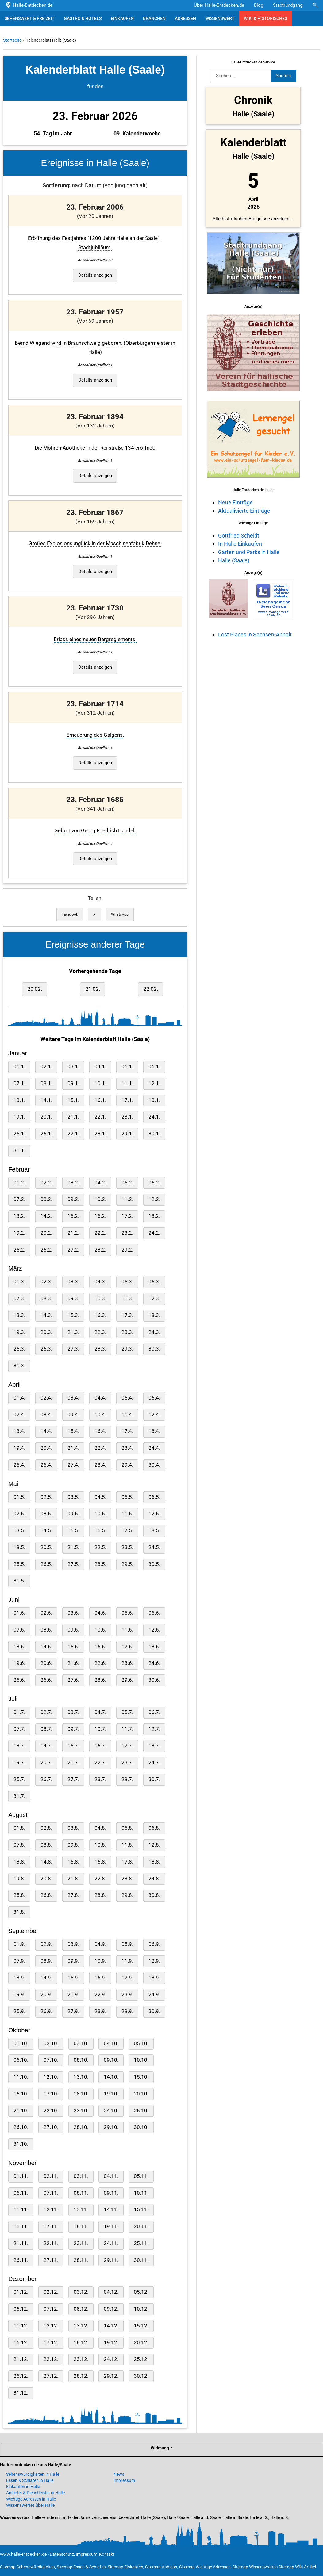 This screenshot has height=2576, width=323. What do you see at coordinates (154, 1315) in the screenshot?
I see `18.3.` at bounding box center [154, 1315].